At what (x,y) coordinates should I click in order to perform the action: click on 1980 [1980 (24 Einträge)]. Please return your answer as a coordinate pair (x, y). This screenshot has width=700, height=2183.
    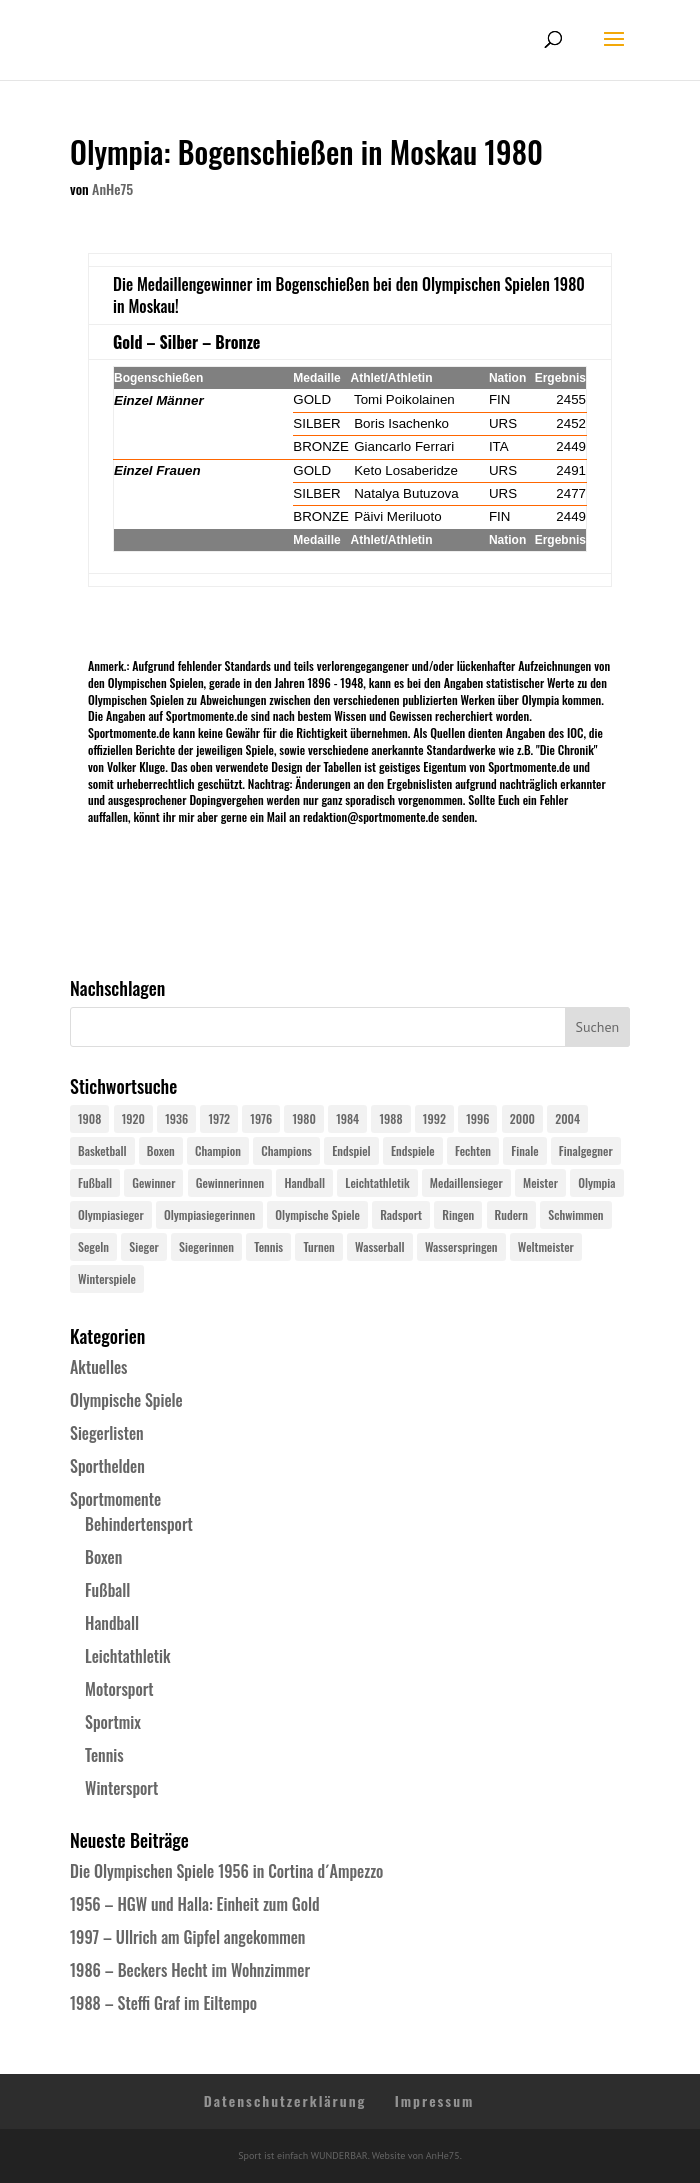
    Looking at the image, I should click on (303, 1118).